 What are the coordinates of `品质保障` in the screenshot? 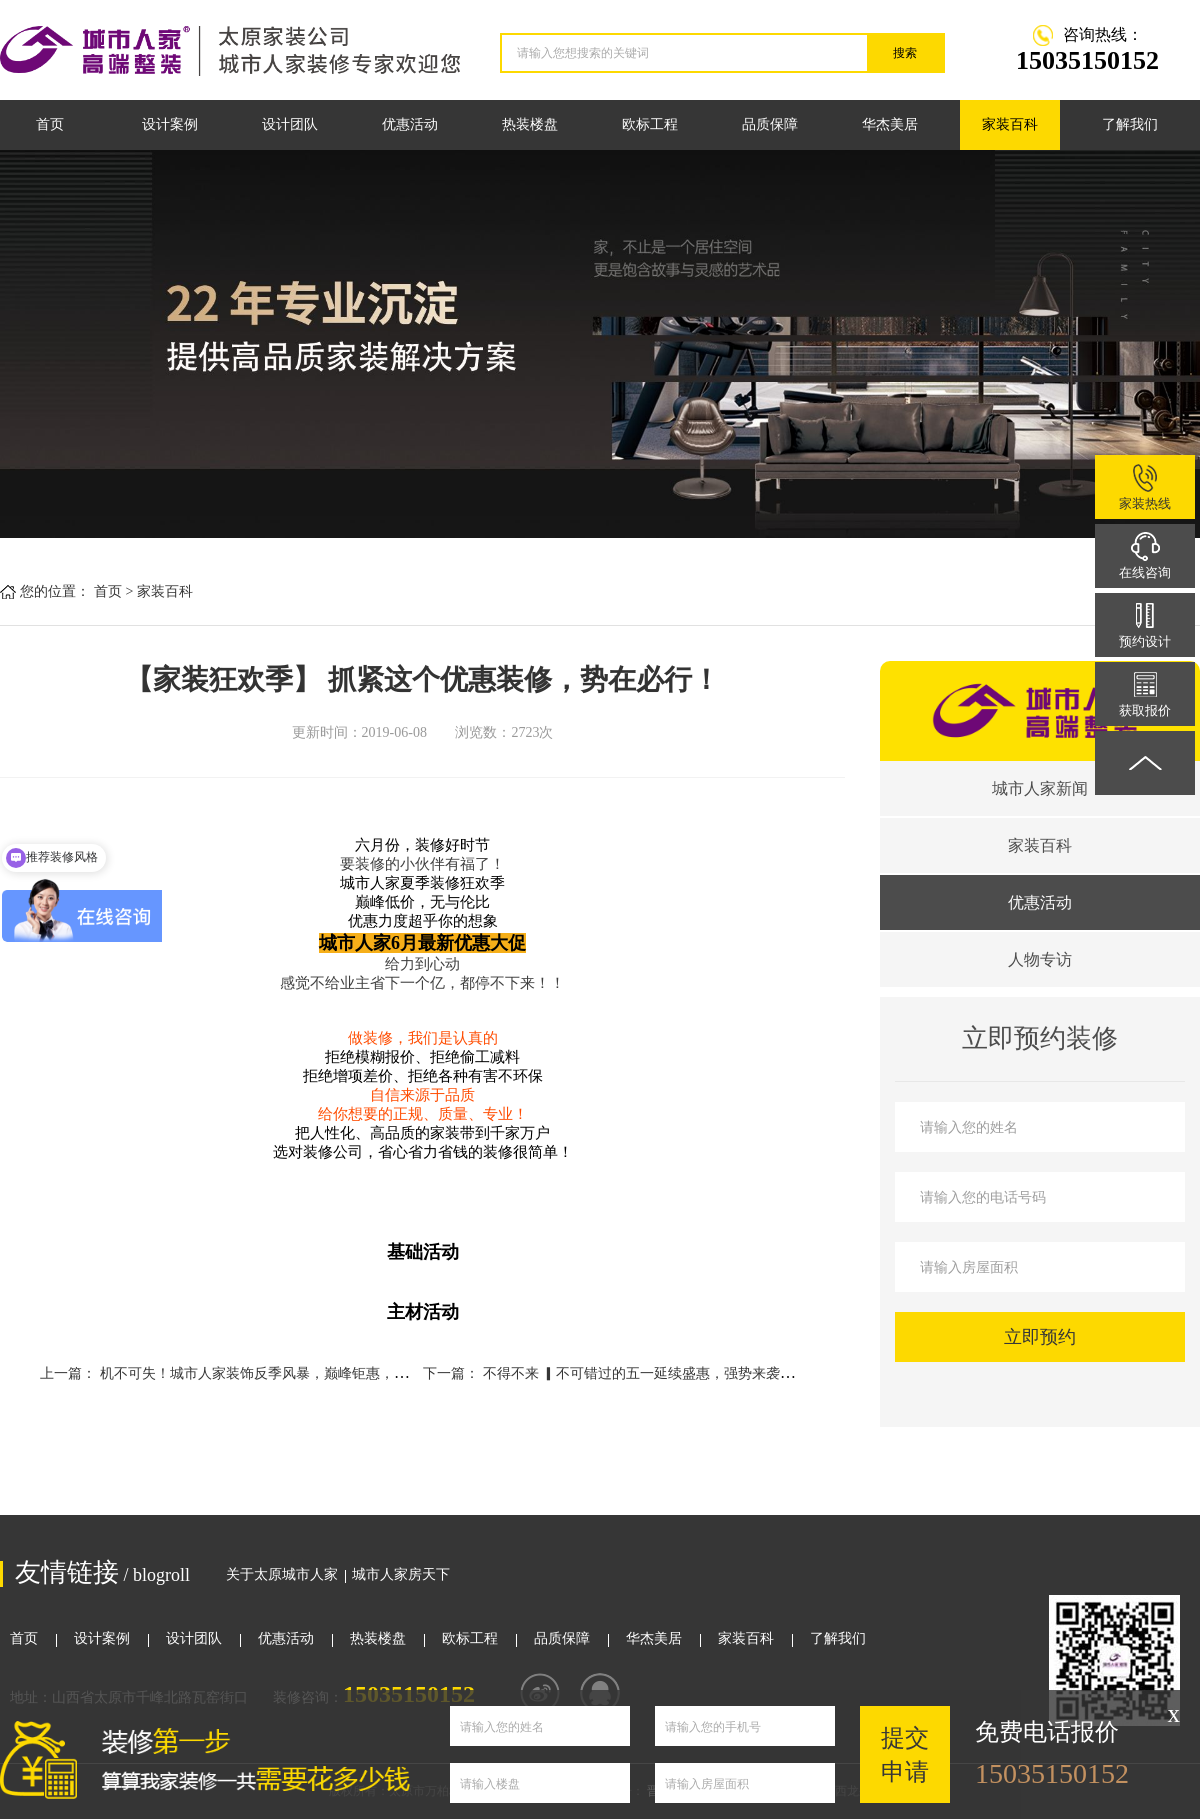 It's located at (770, 124).